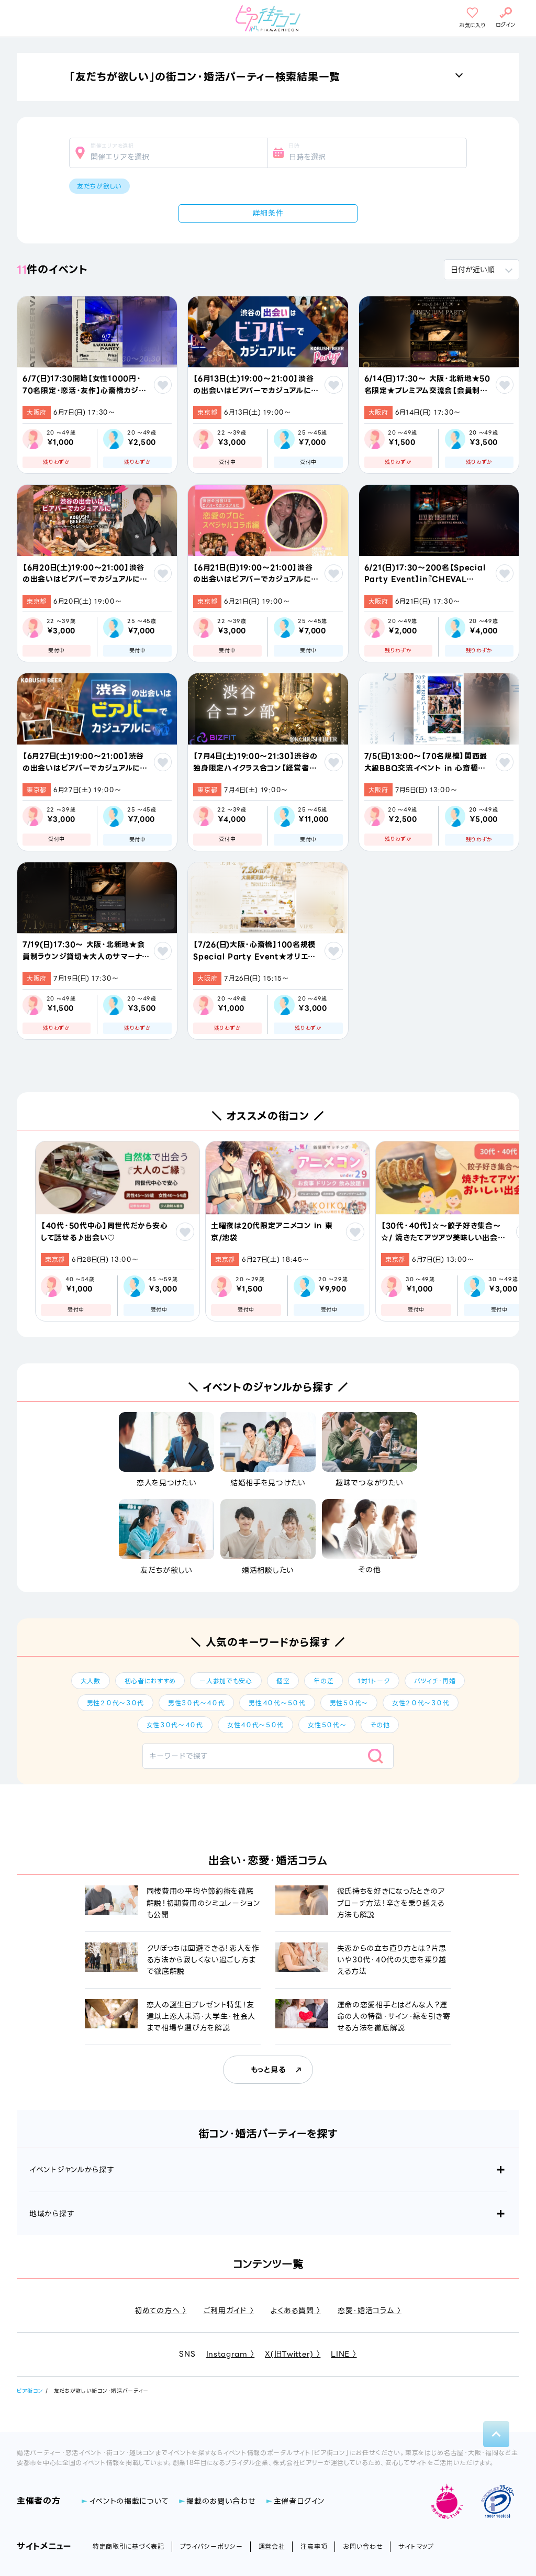 This screenshot has width=536, height=2576. Describe the element at coordinates (268, 2069) in the screenshot. I see `もっと見る` at that location.